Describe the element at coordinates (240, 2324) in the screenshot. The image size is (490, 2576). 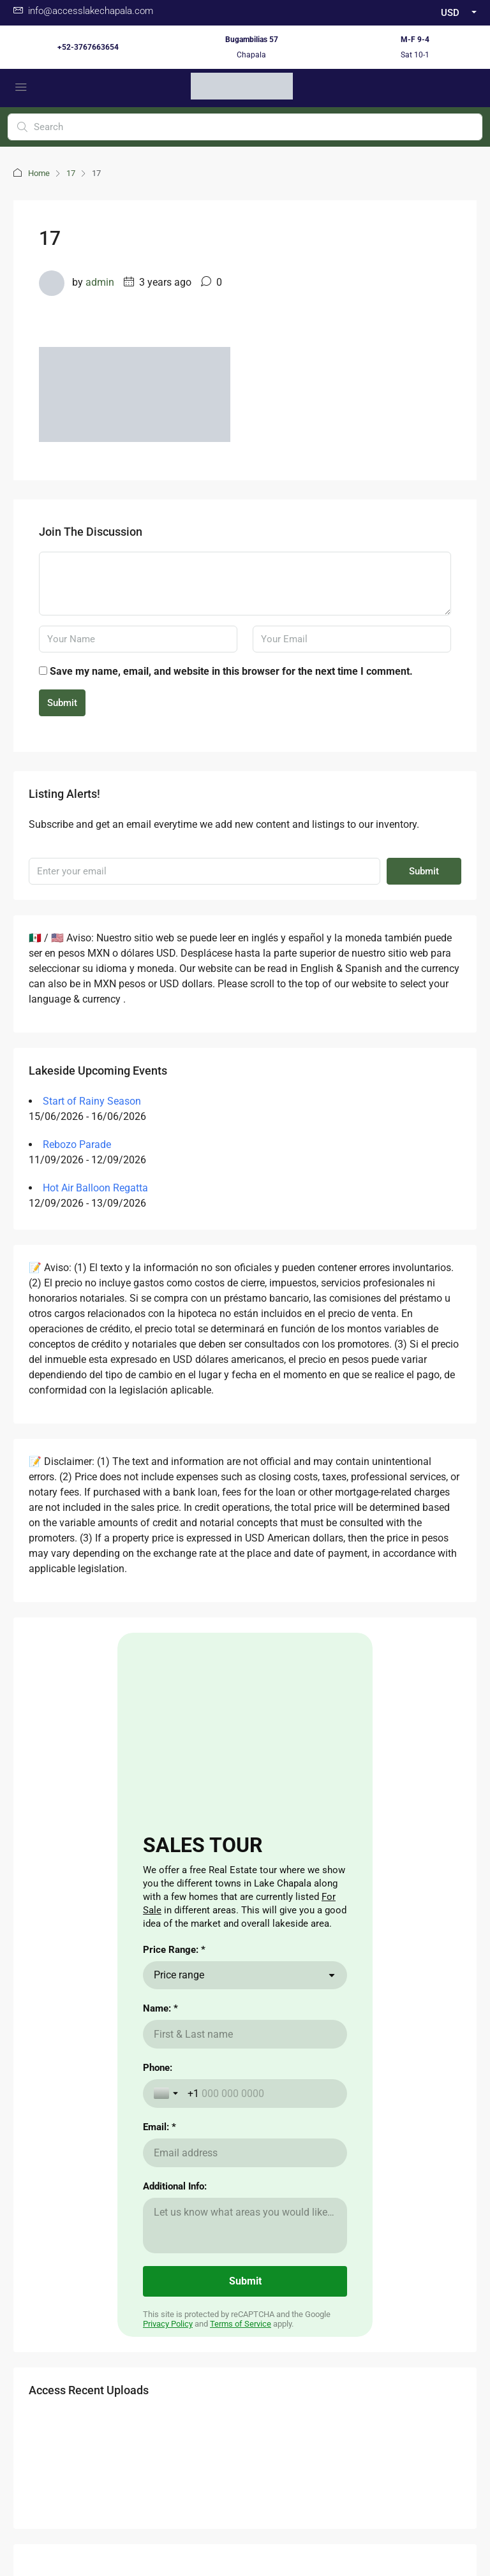
I see `Terms of Service` at that location.